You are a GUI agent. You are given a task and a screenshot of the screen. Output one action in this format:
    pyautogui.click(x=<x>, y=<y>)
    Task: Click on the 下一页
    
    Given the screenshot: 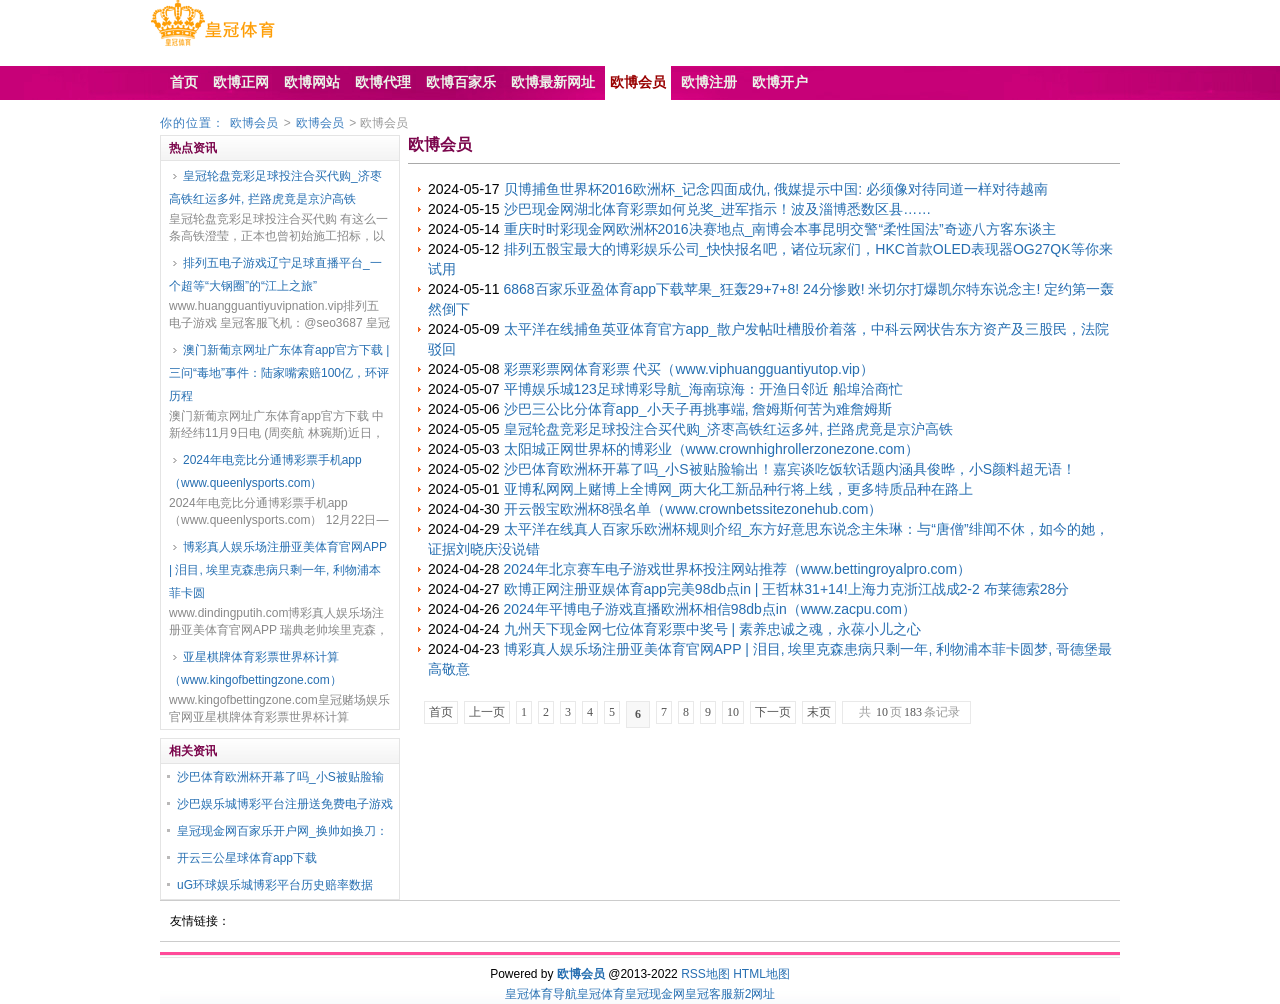 What is the action you would take?
    pyautogui.click(x=773, y=712)
    